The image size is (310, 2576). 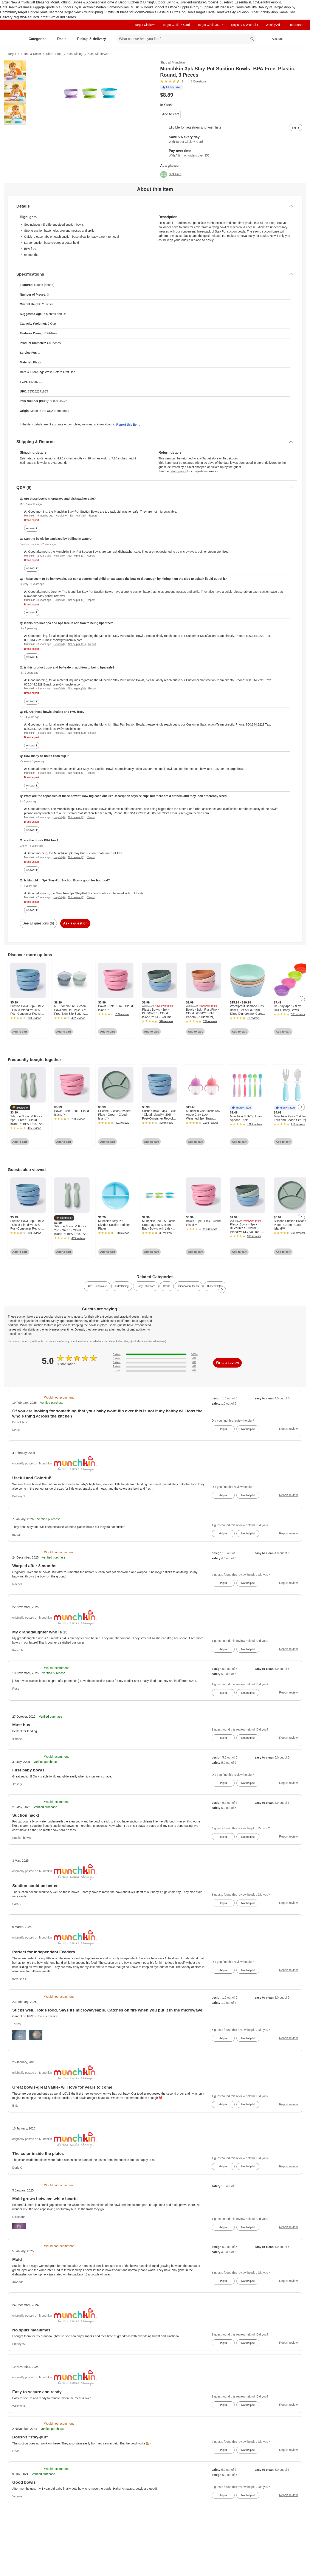 What do you see at coordinates (74, 54) in the screenshot?
I see `Kids’ Dining` at bounding box center [74, 54].